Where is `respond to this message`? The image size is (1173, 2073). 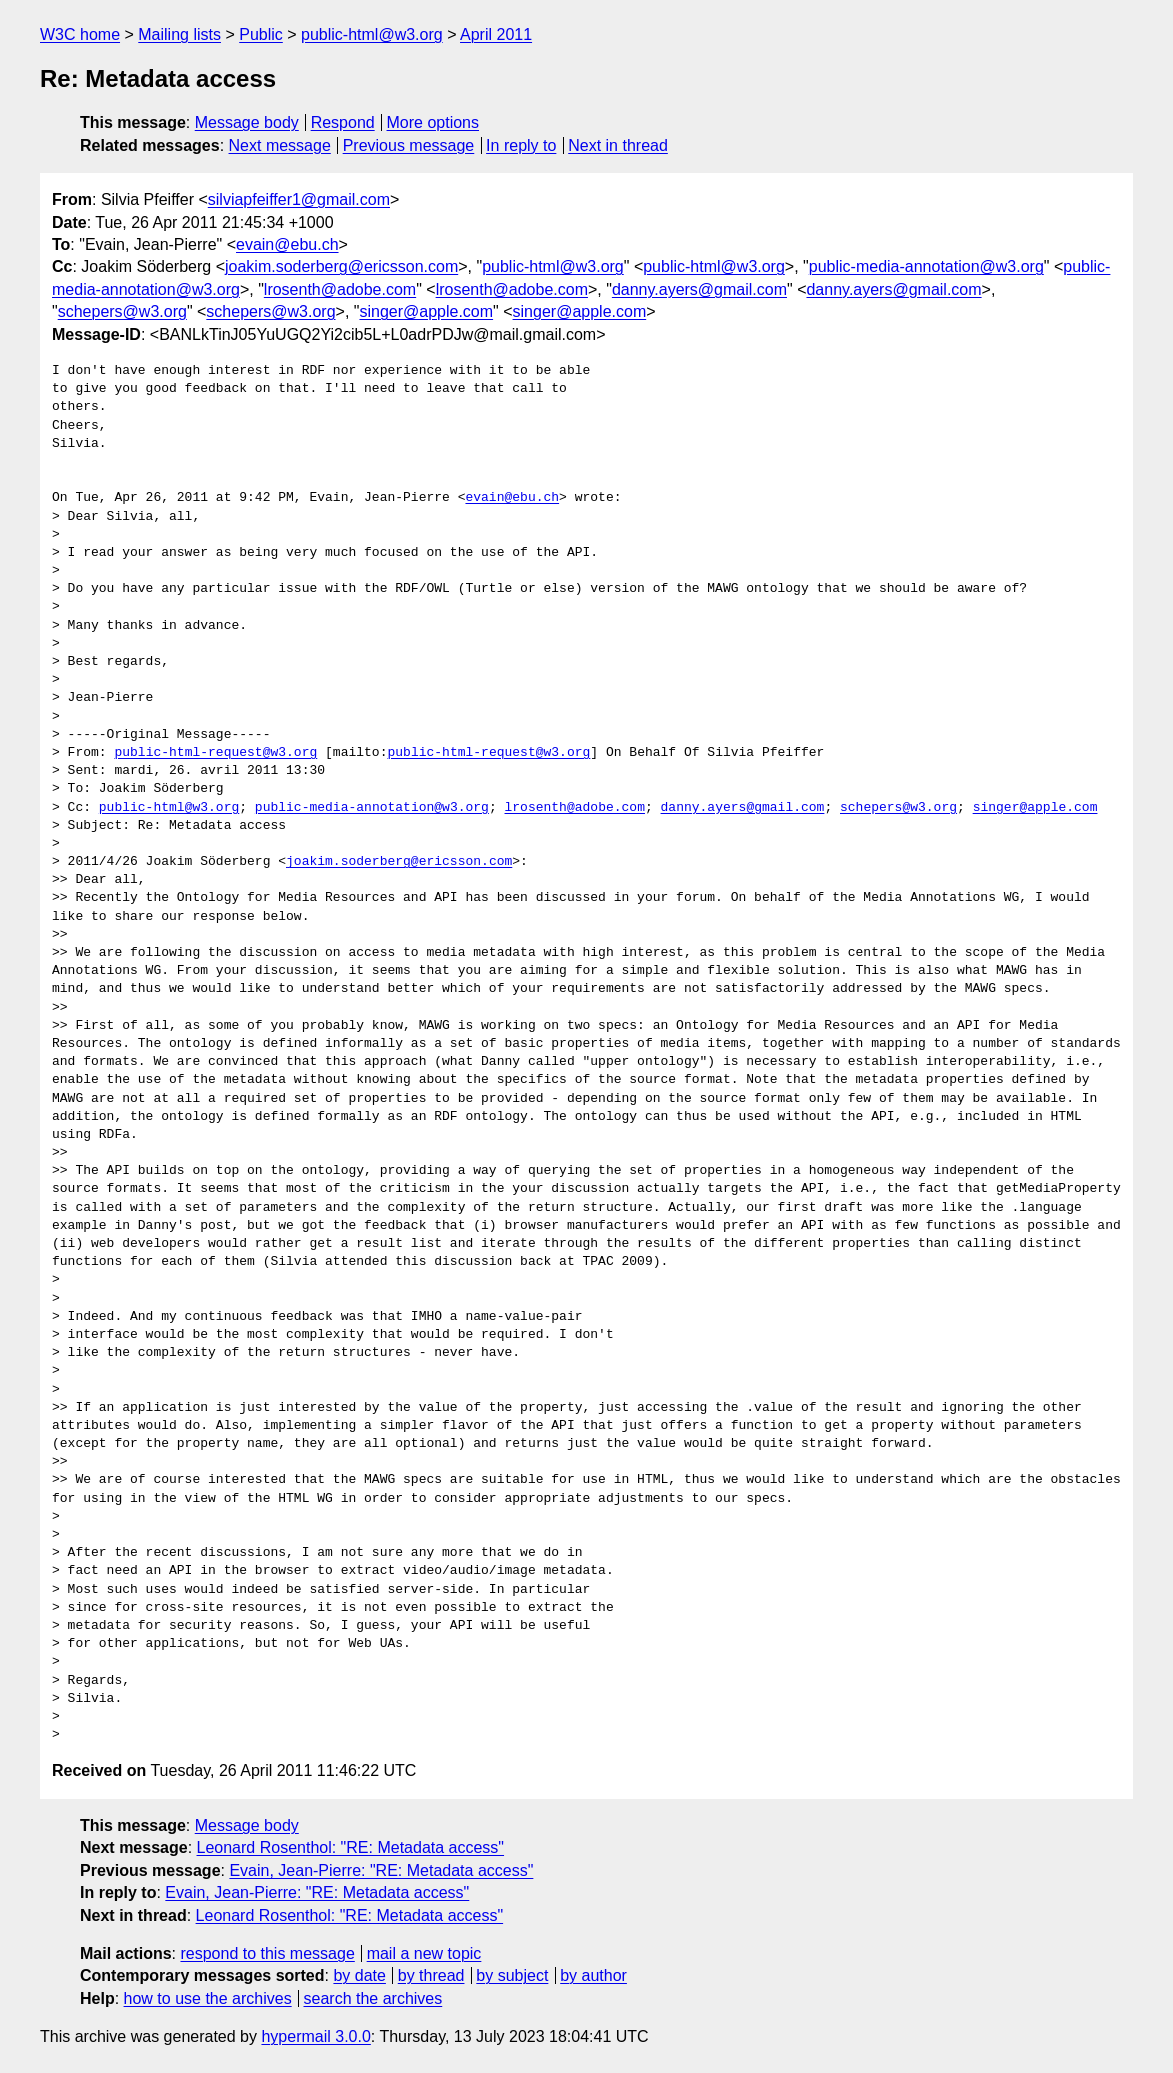
respond to this message is located at coordinates (267, 1953).